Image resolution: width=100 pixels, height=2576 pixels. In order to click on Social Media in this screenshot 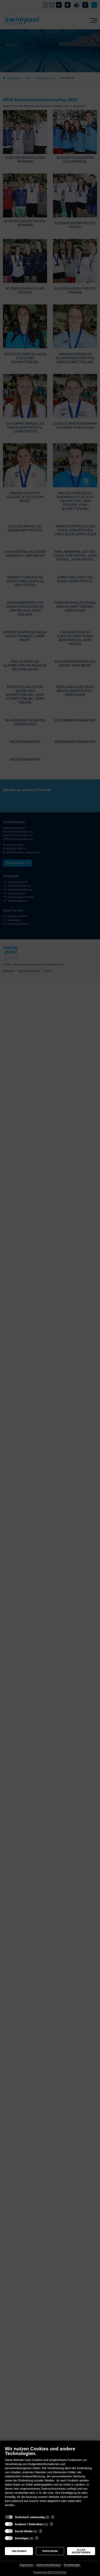, I will do `click(24, 2531)`.